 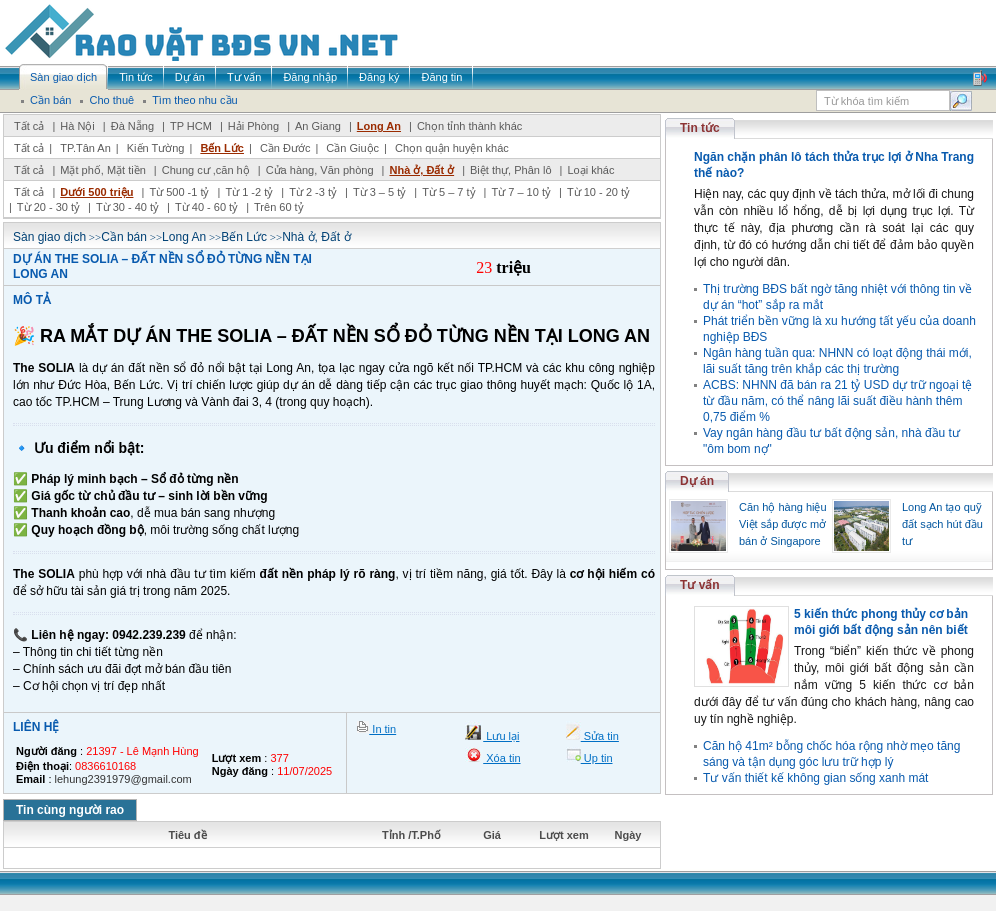 I want to click on Từ 2 -3 tỷ, so click(x=313, y=192).